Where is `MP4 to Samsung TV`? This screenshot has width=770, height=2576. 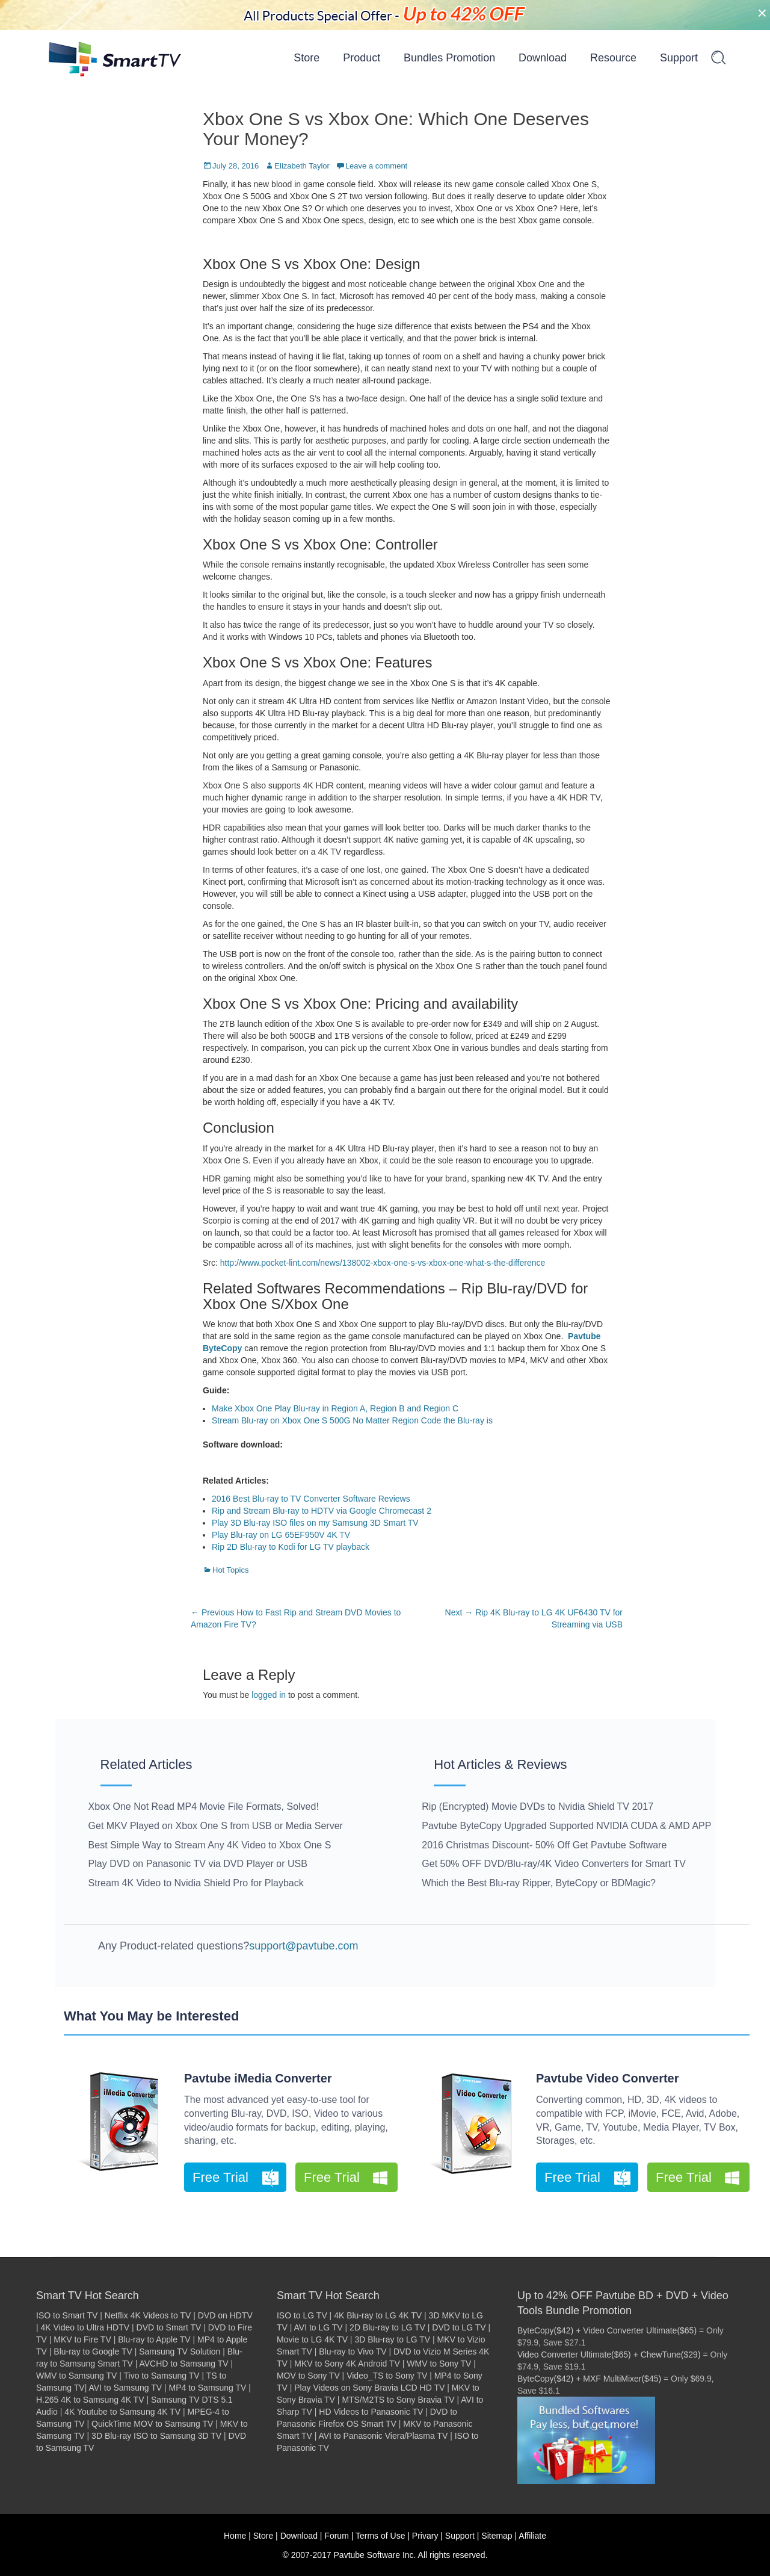
MP4 to Samsung TV is located at coordinates (208, 2387).